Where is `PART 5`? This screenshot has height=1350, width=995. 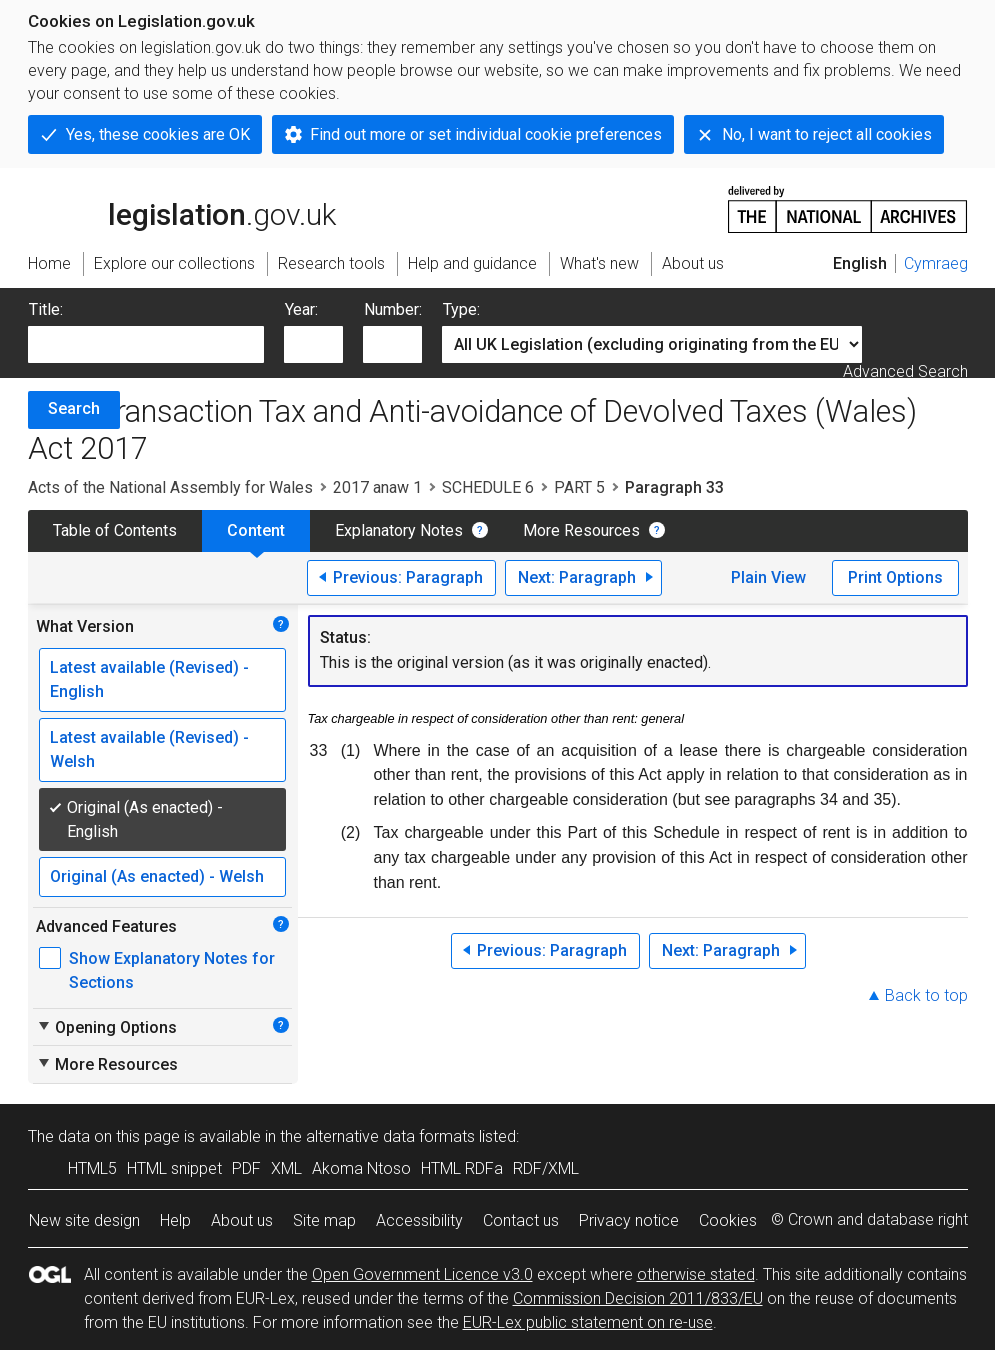
PART 5 is located at coordinates (579, 487).